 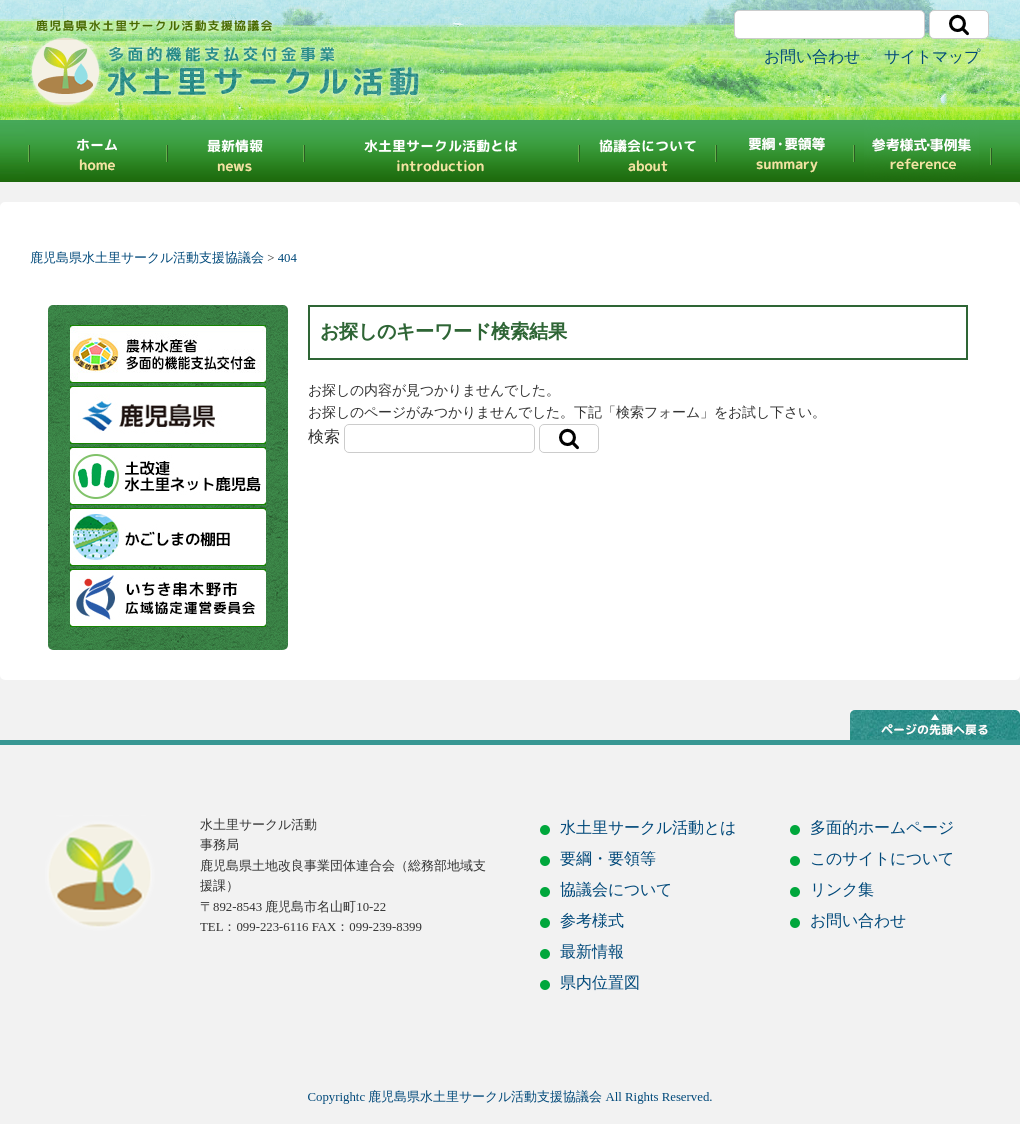 What do you see at coordinates (648, 827) in the screenshot?
I see `水土里サークル活動とは` at bounding box center [648, 827].